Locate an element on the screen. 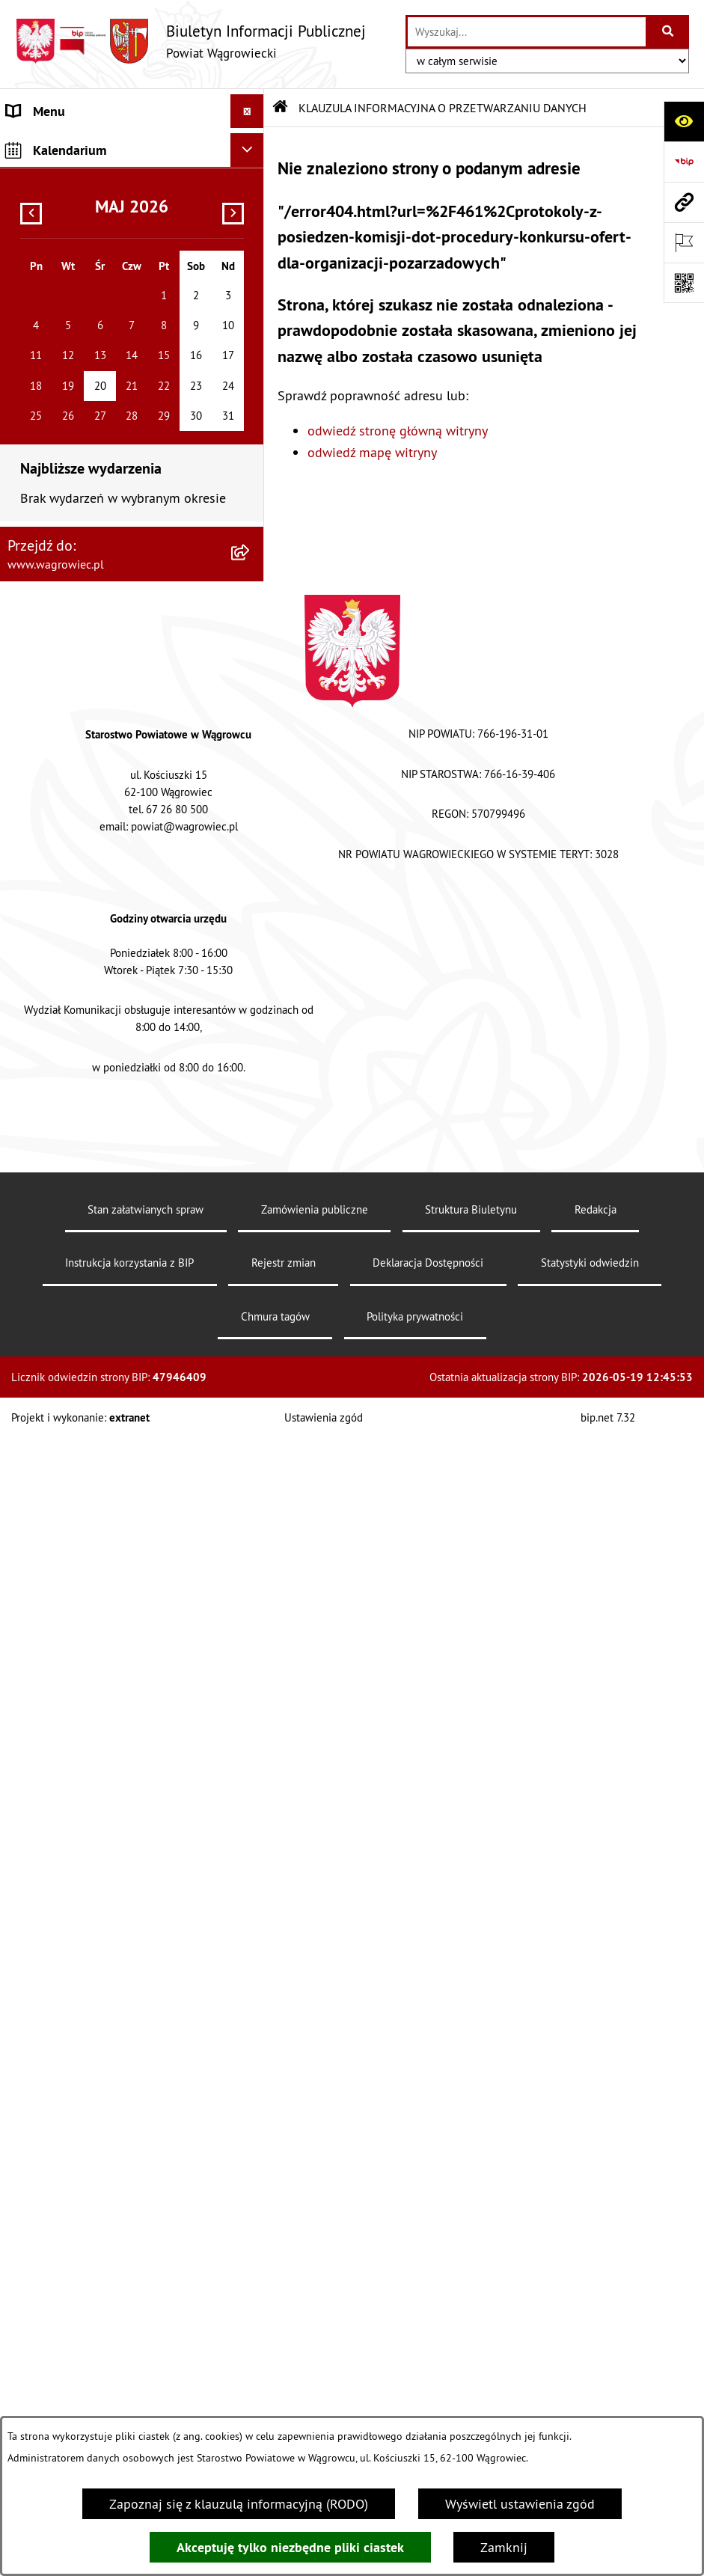  OBWIESZCZENIA is located at coordinates (56, 521).